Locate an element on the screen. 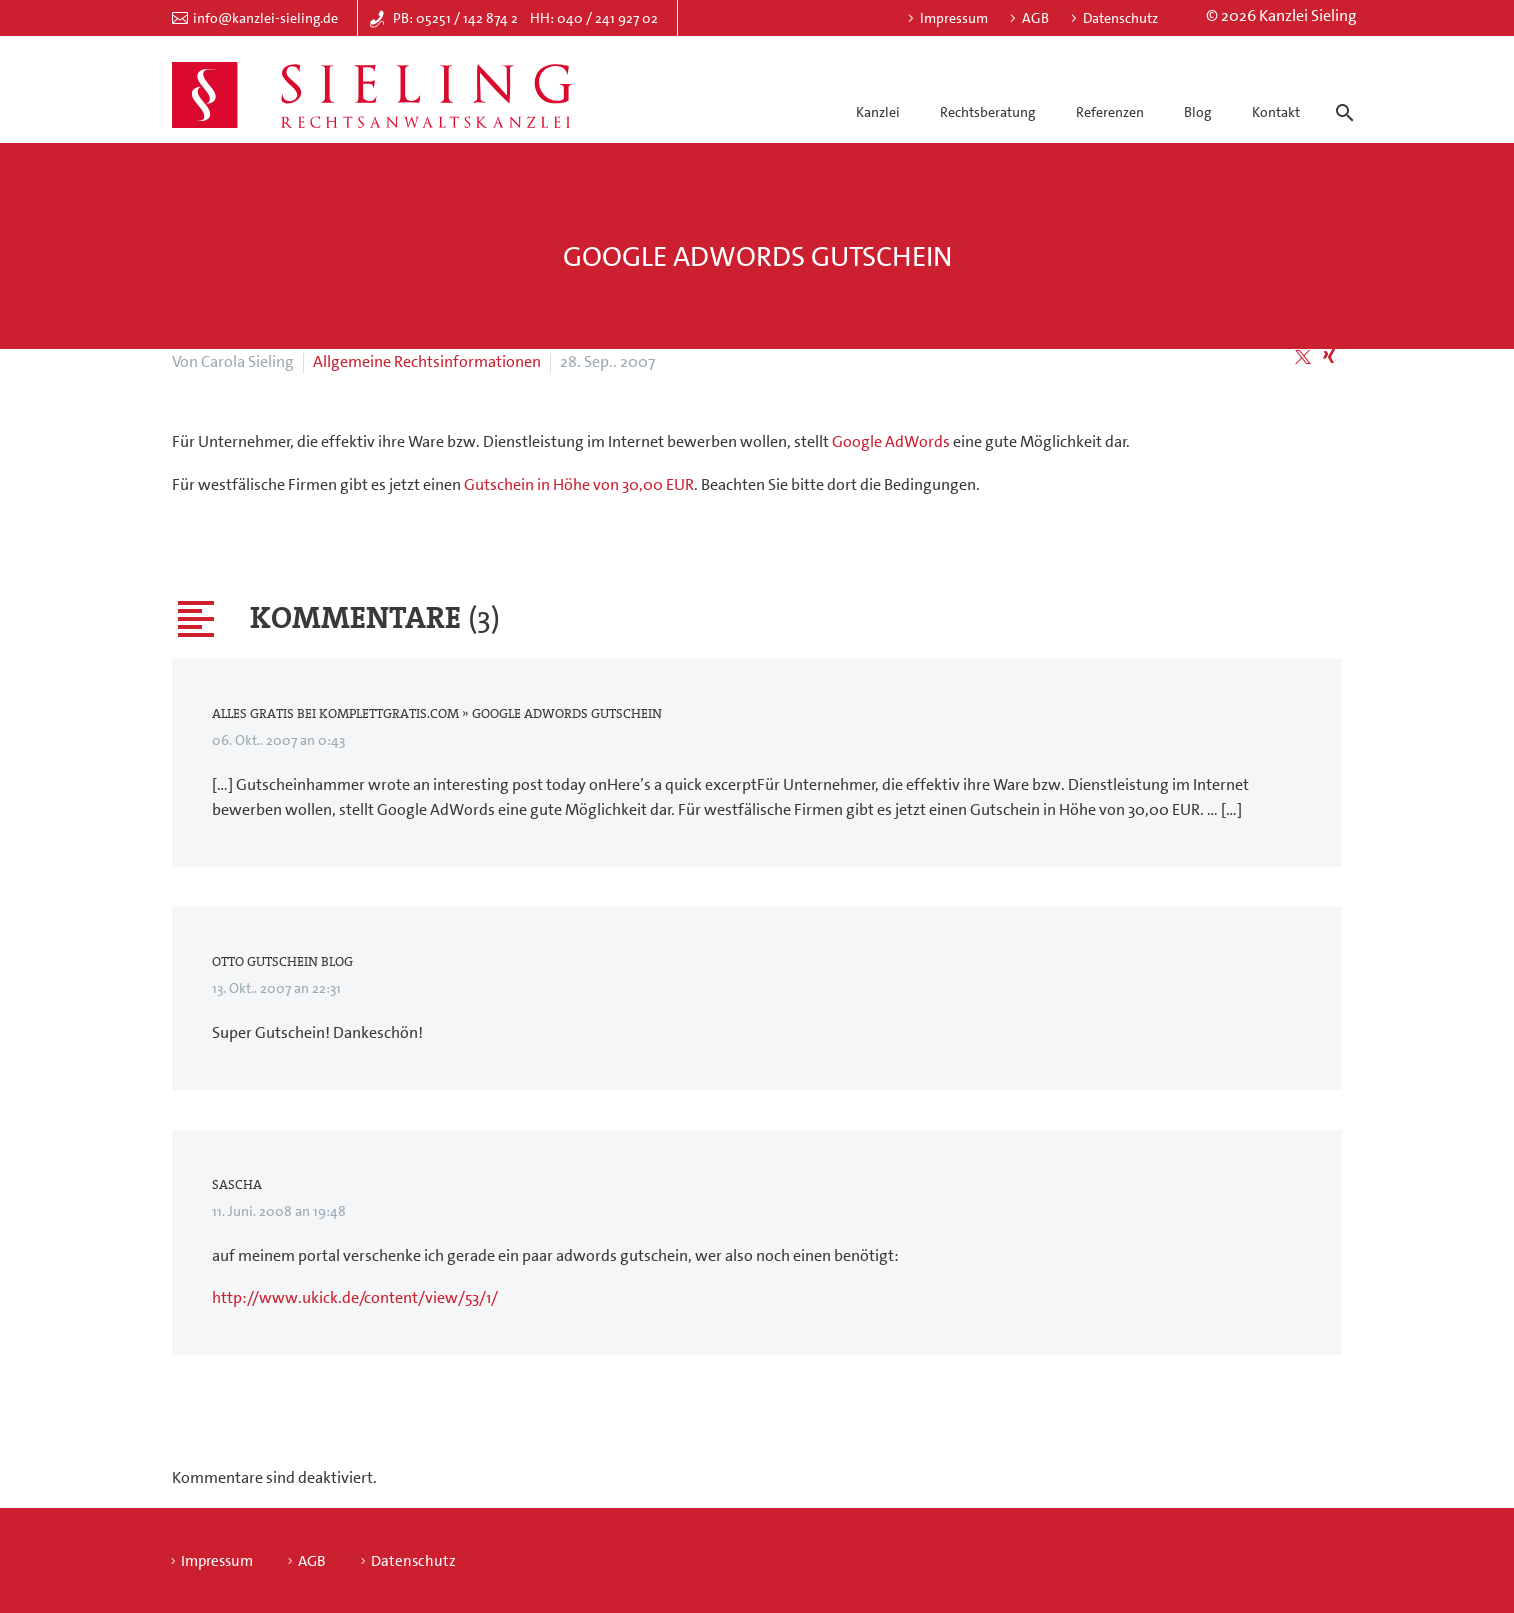 Image resolution: width=1514 pixels, height=1613 pixels. AGB is located at coordinates (1035, 18).